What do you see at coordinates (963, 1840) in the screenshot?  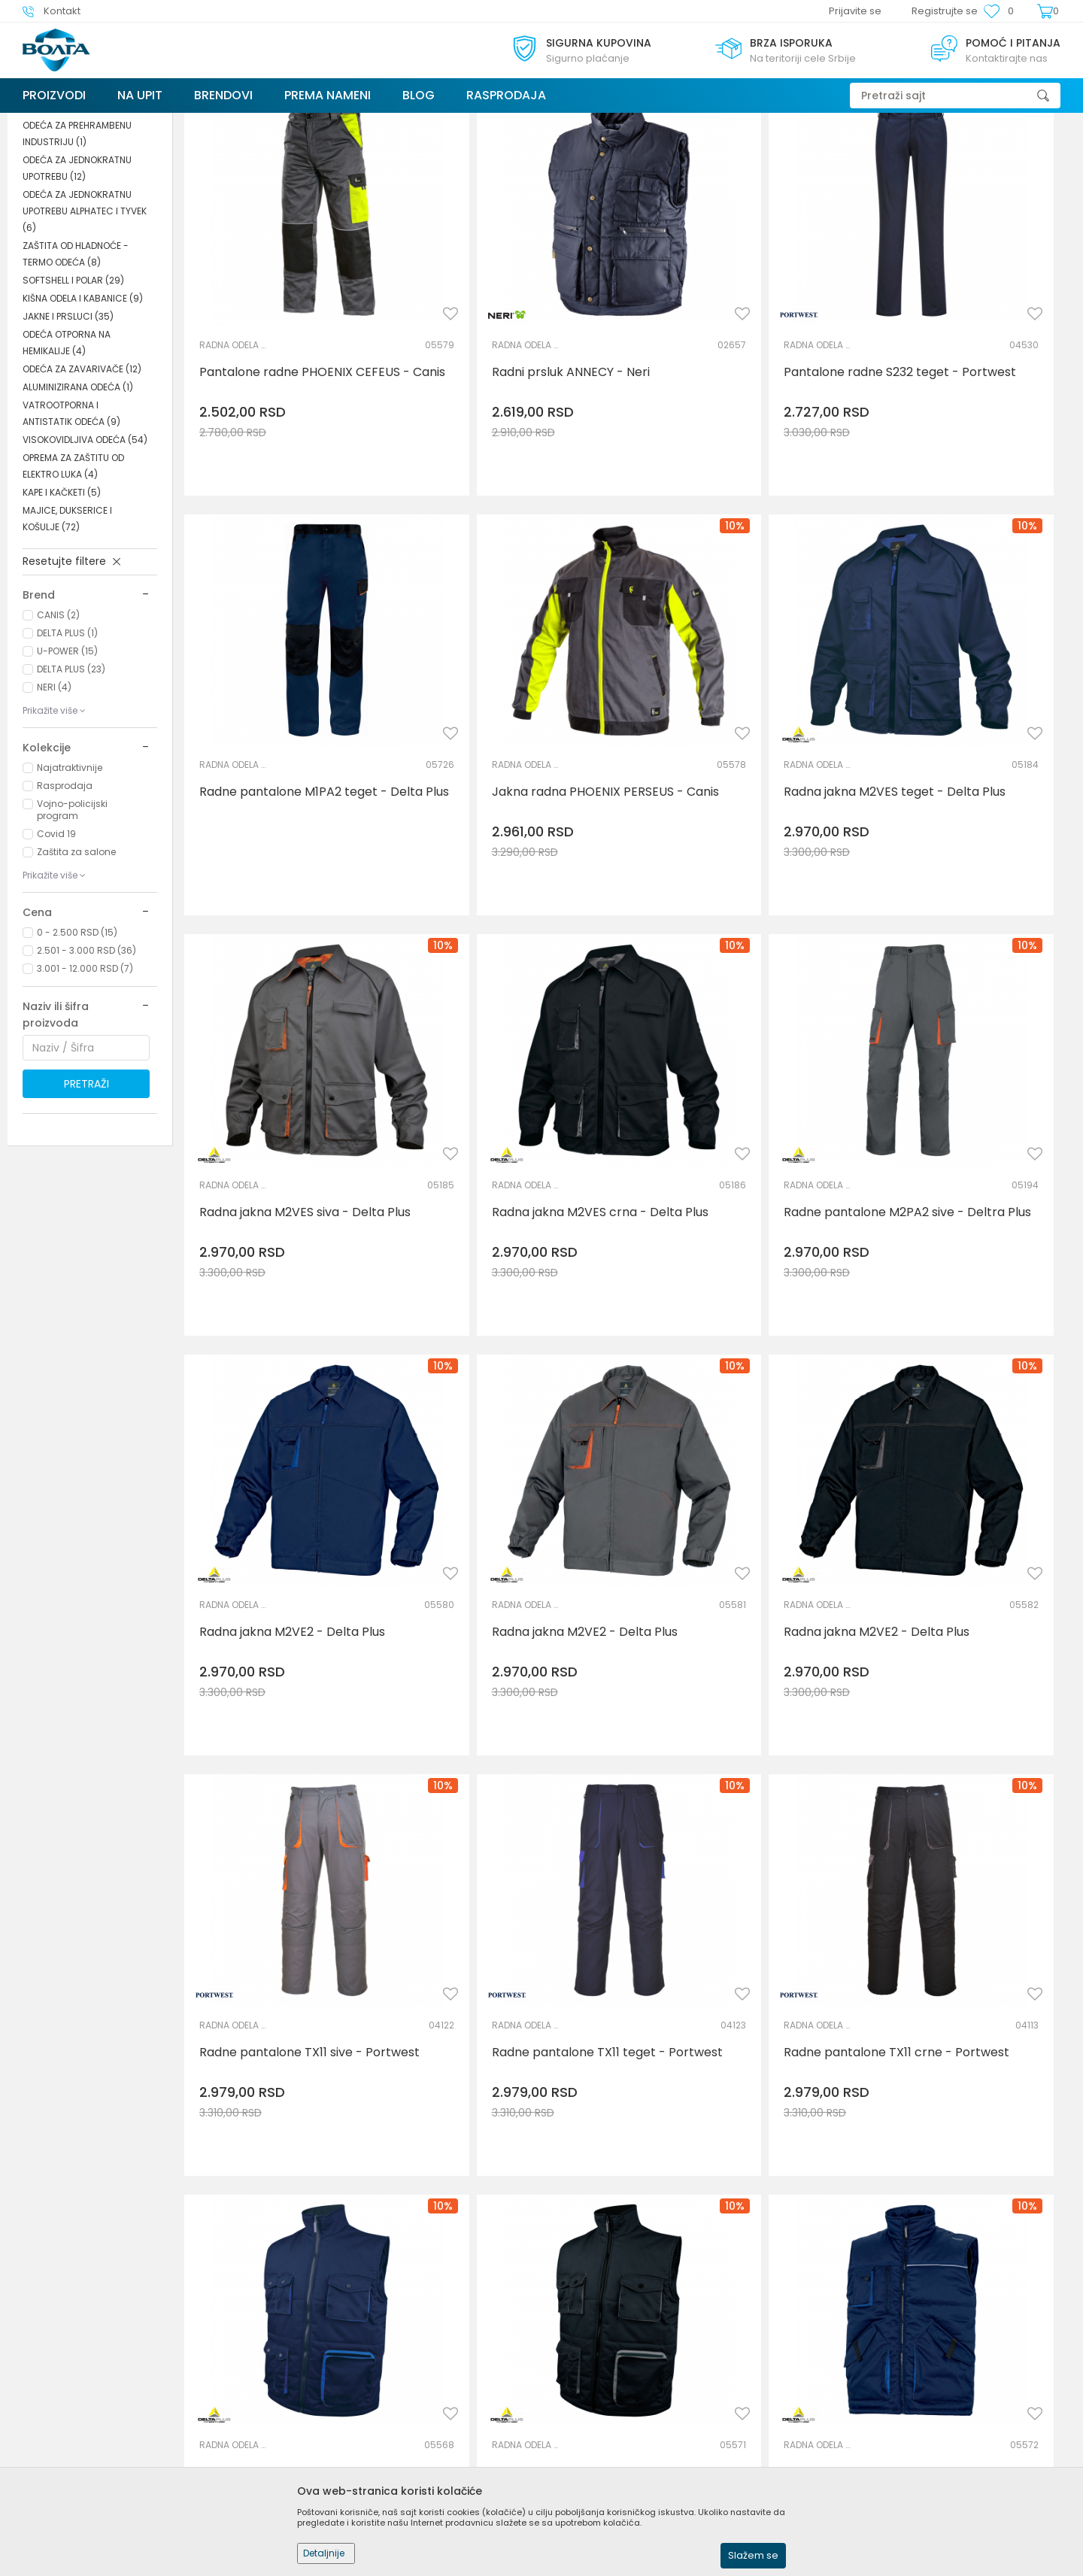 I see `Pantalone radne ženske S235 teget - Portwest` at bounding box center [963, 1840].